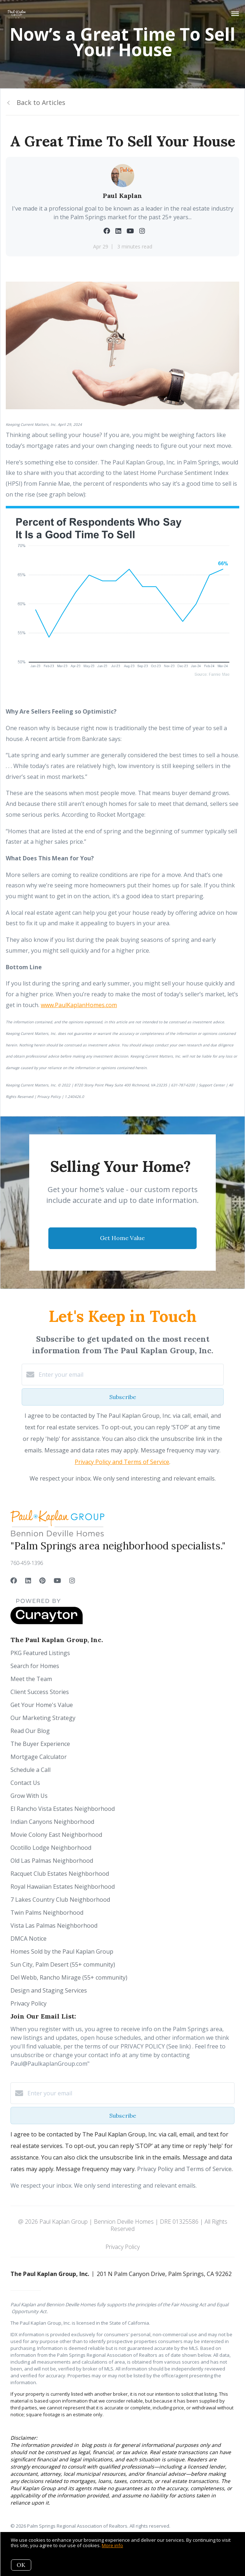  I want to click on Sun City, Palm Desert (55+ community), so click(62, 1964).